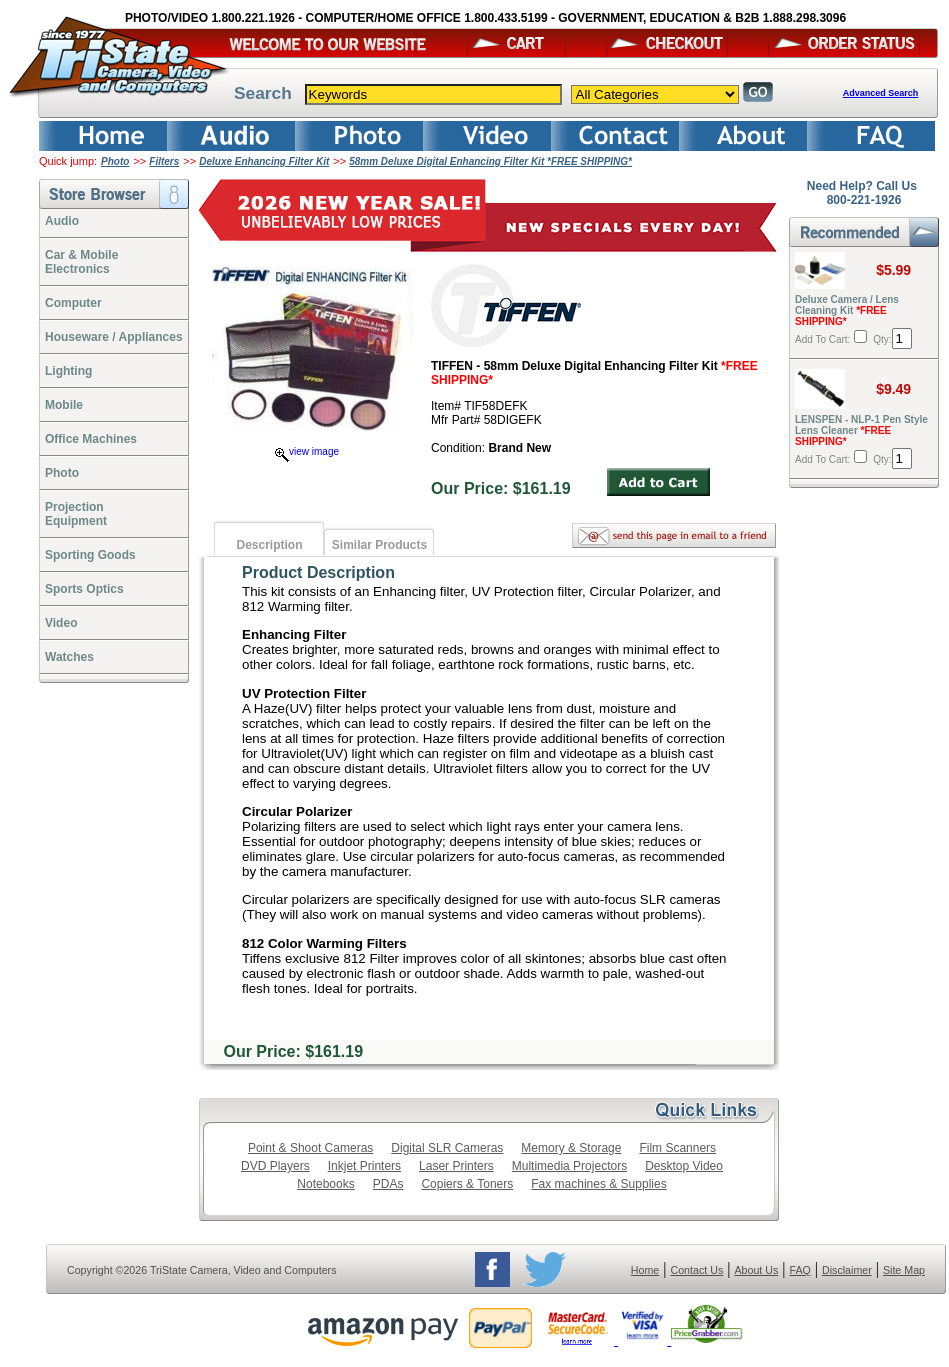 This screenshot has height=1367, width=949. Describe the element at coordinates (91, 439) in the screenshot. I see `Office Machines` at that location.